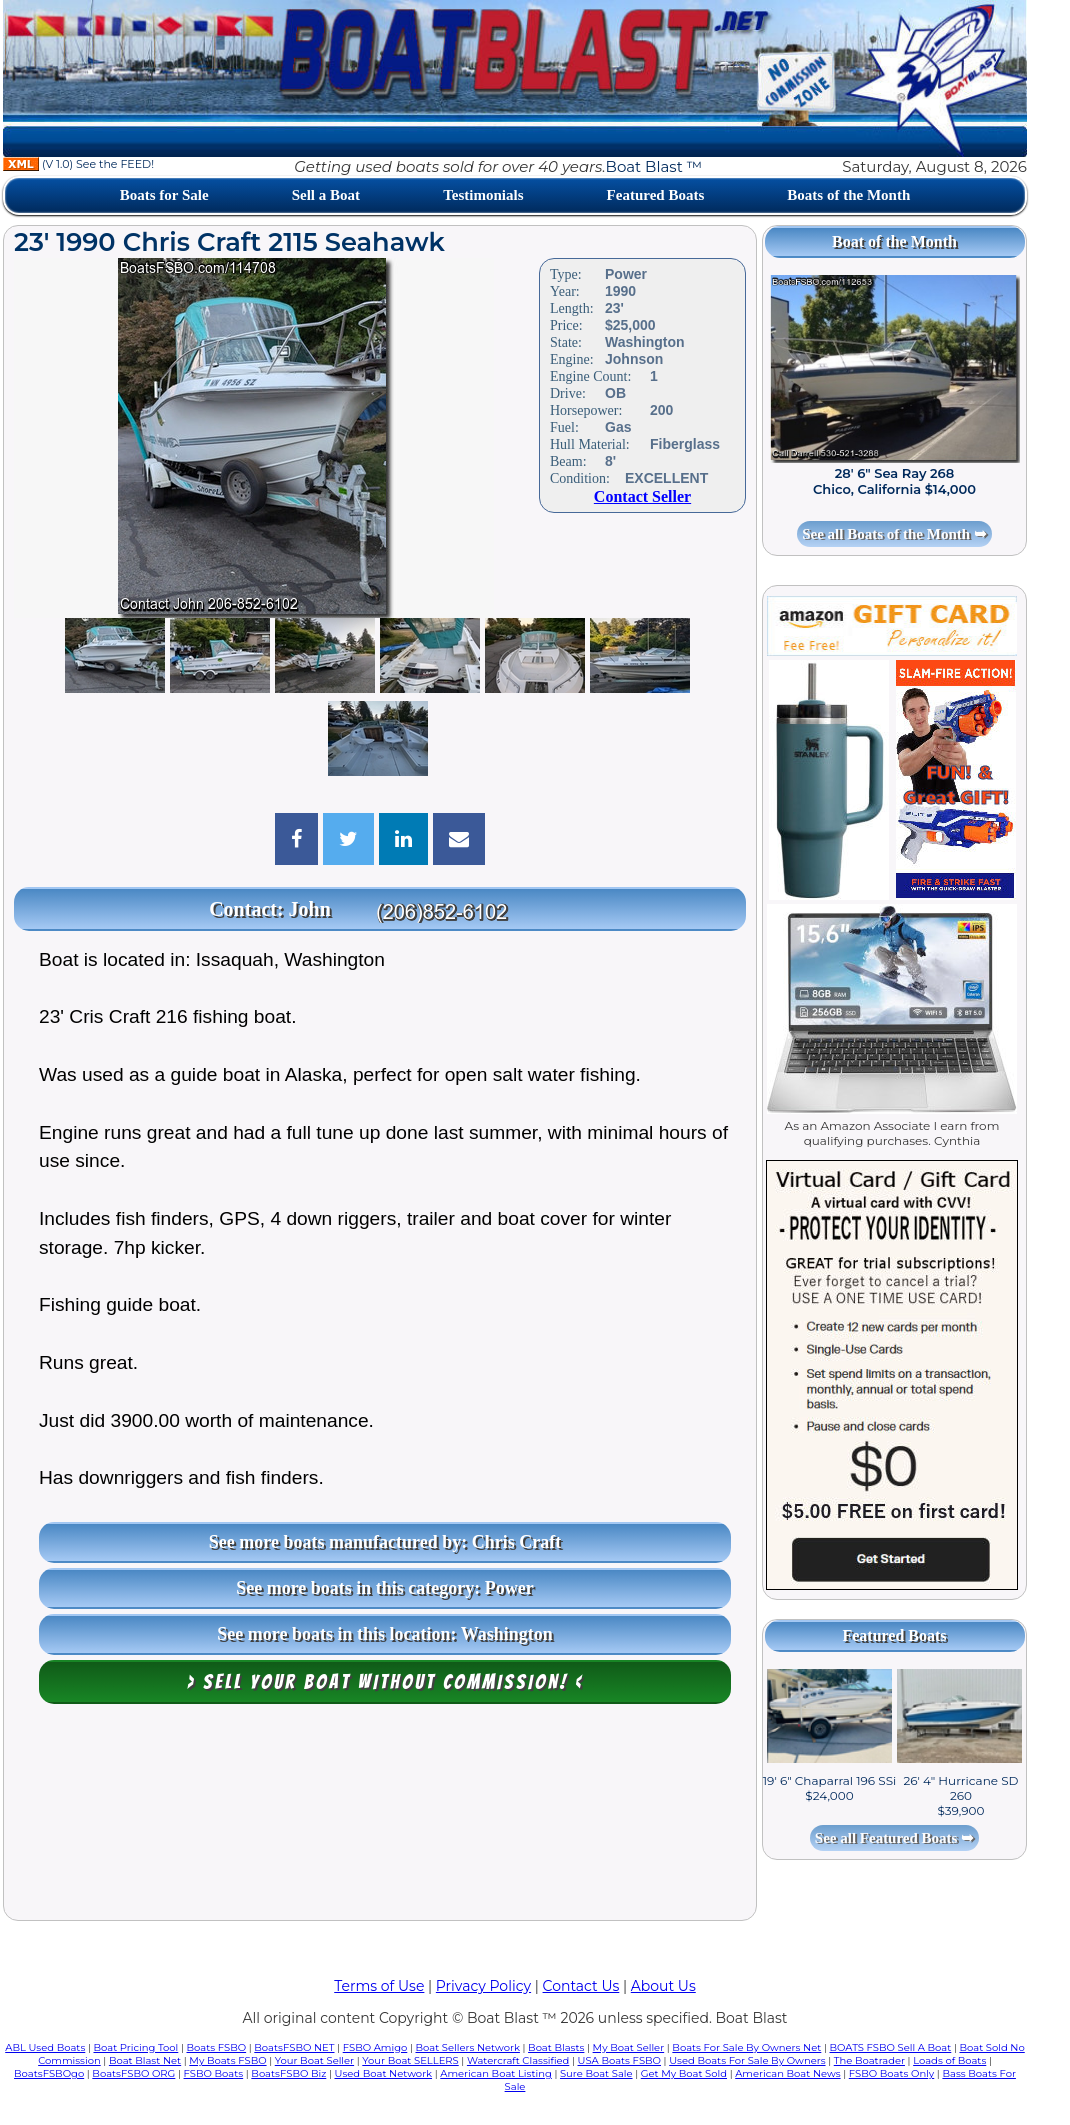 This screenshot has width=1070, height=2125. What do you see at coordinates (145, 2060) in the screenshot?
I see `Boat Blast Net` at bounding box center [145, 2060].